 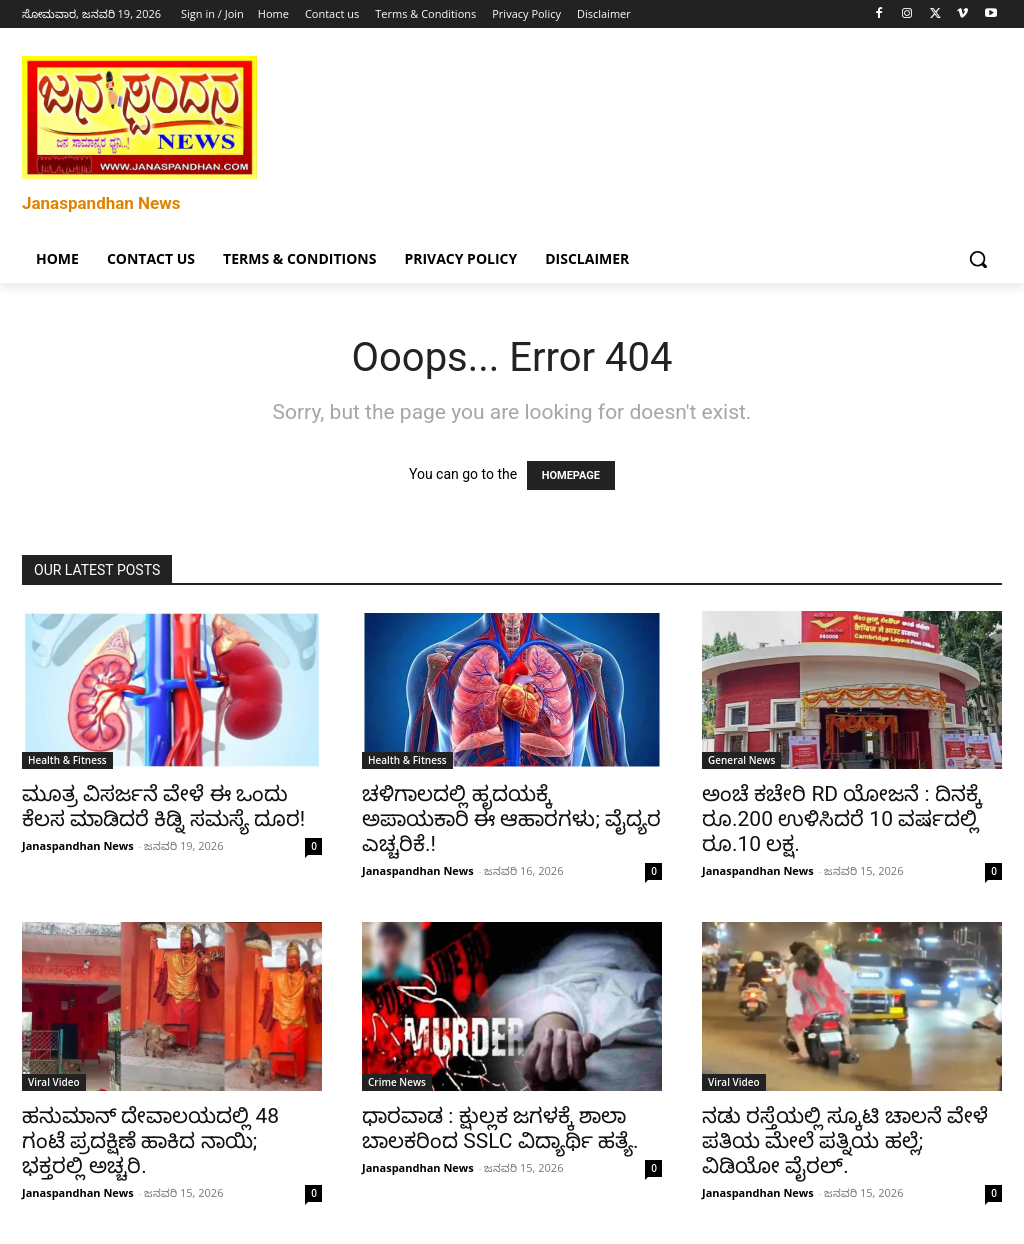 What do you see at coordinates (397, 1082) in the screenshot?
I see `Crime News` at bounding box center [397, 1082].